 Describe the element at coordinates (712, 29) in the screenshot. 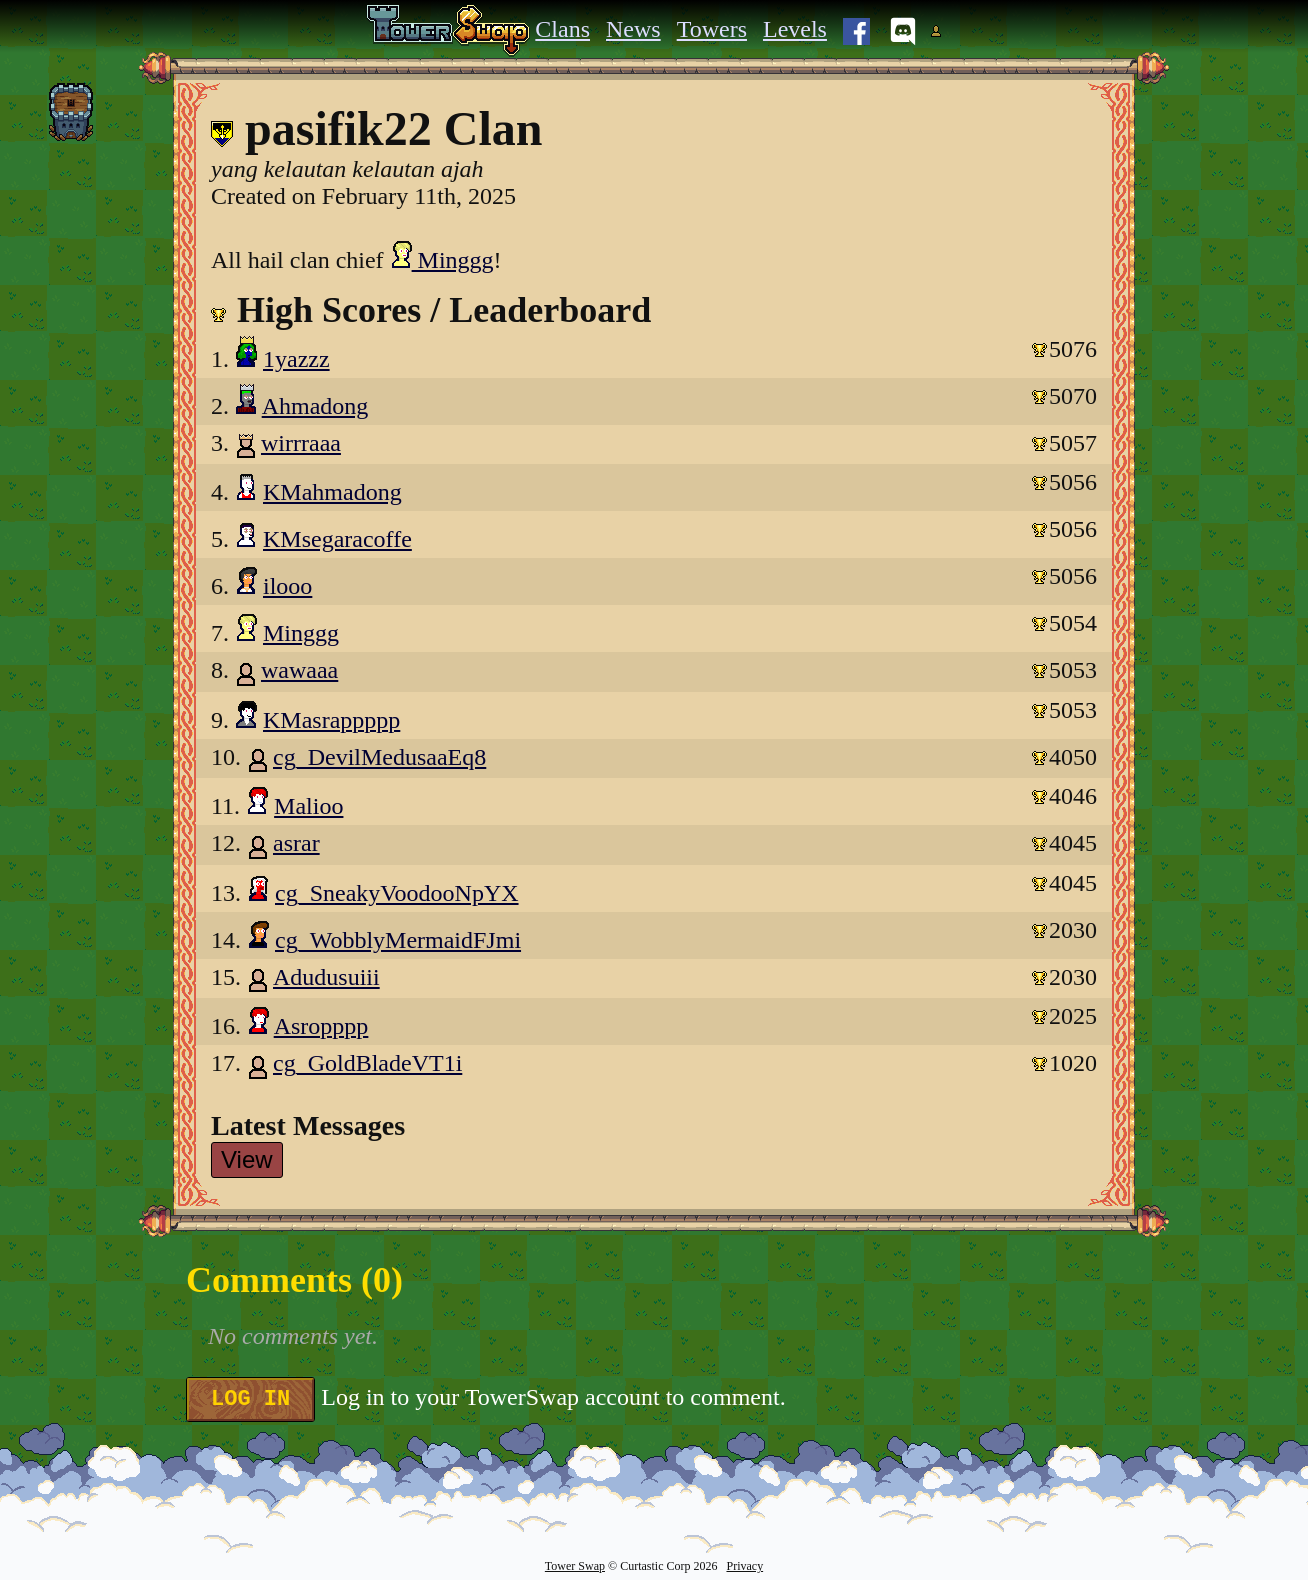

I see `Towers` at that location.